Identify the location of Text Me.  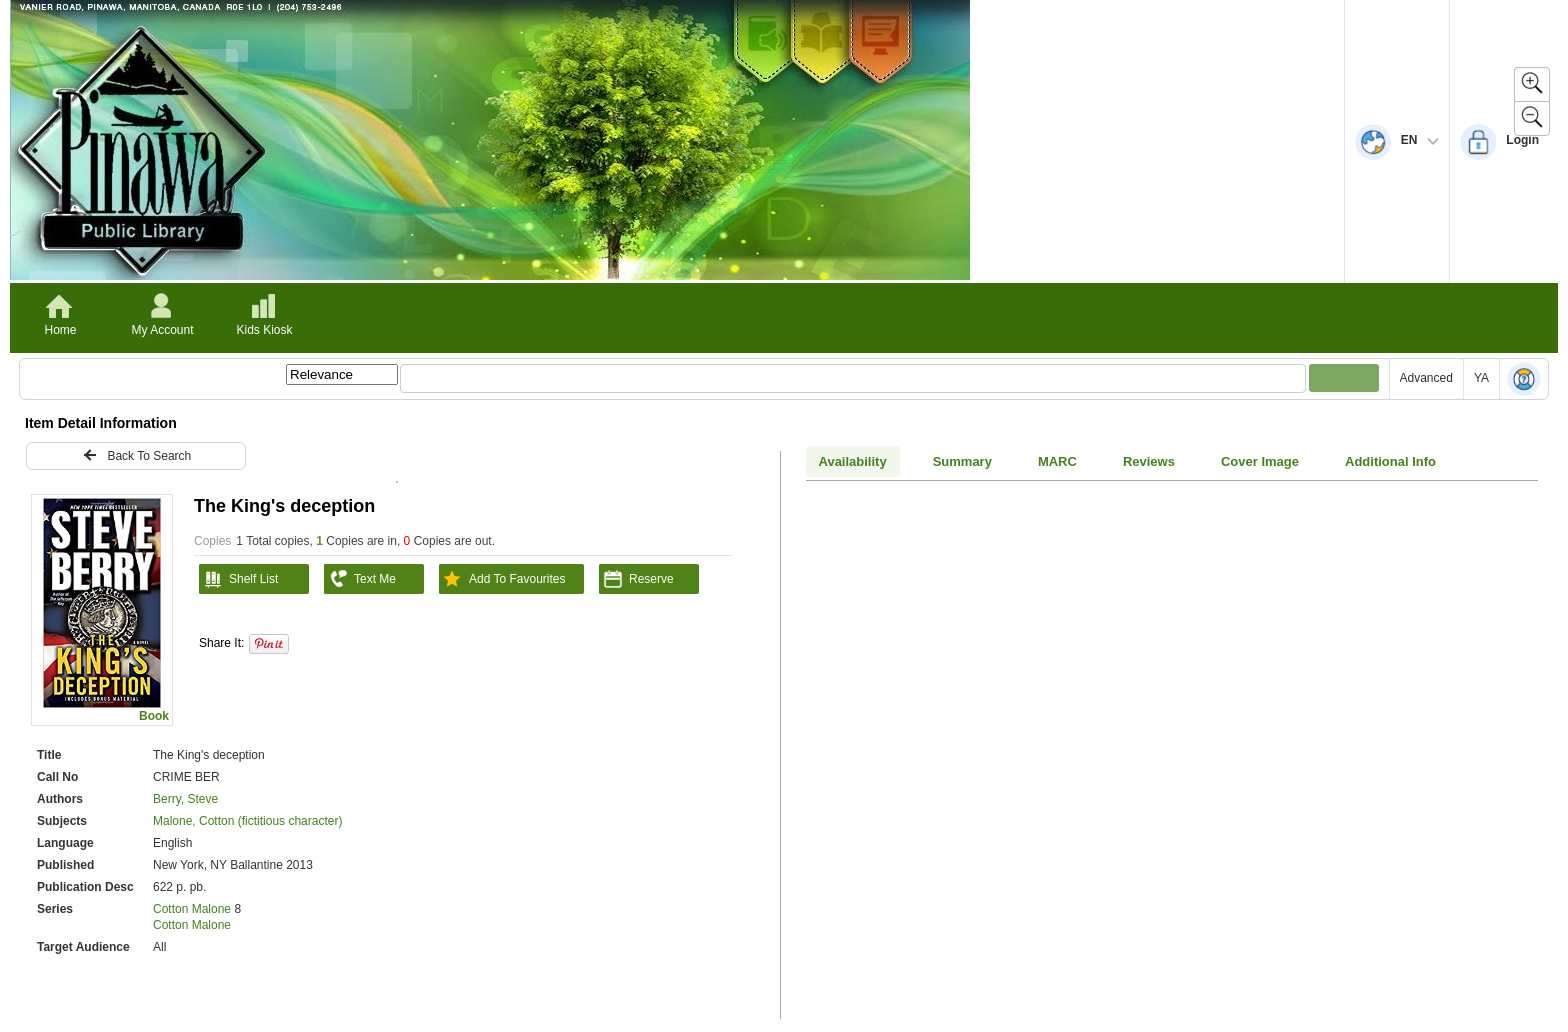
(360, 579).